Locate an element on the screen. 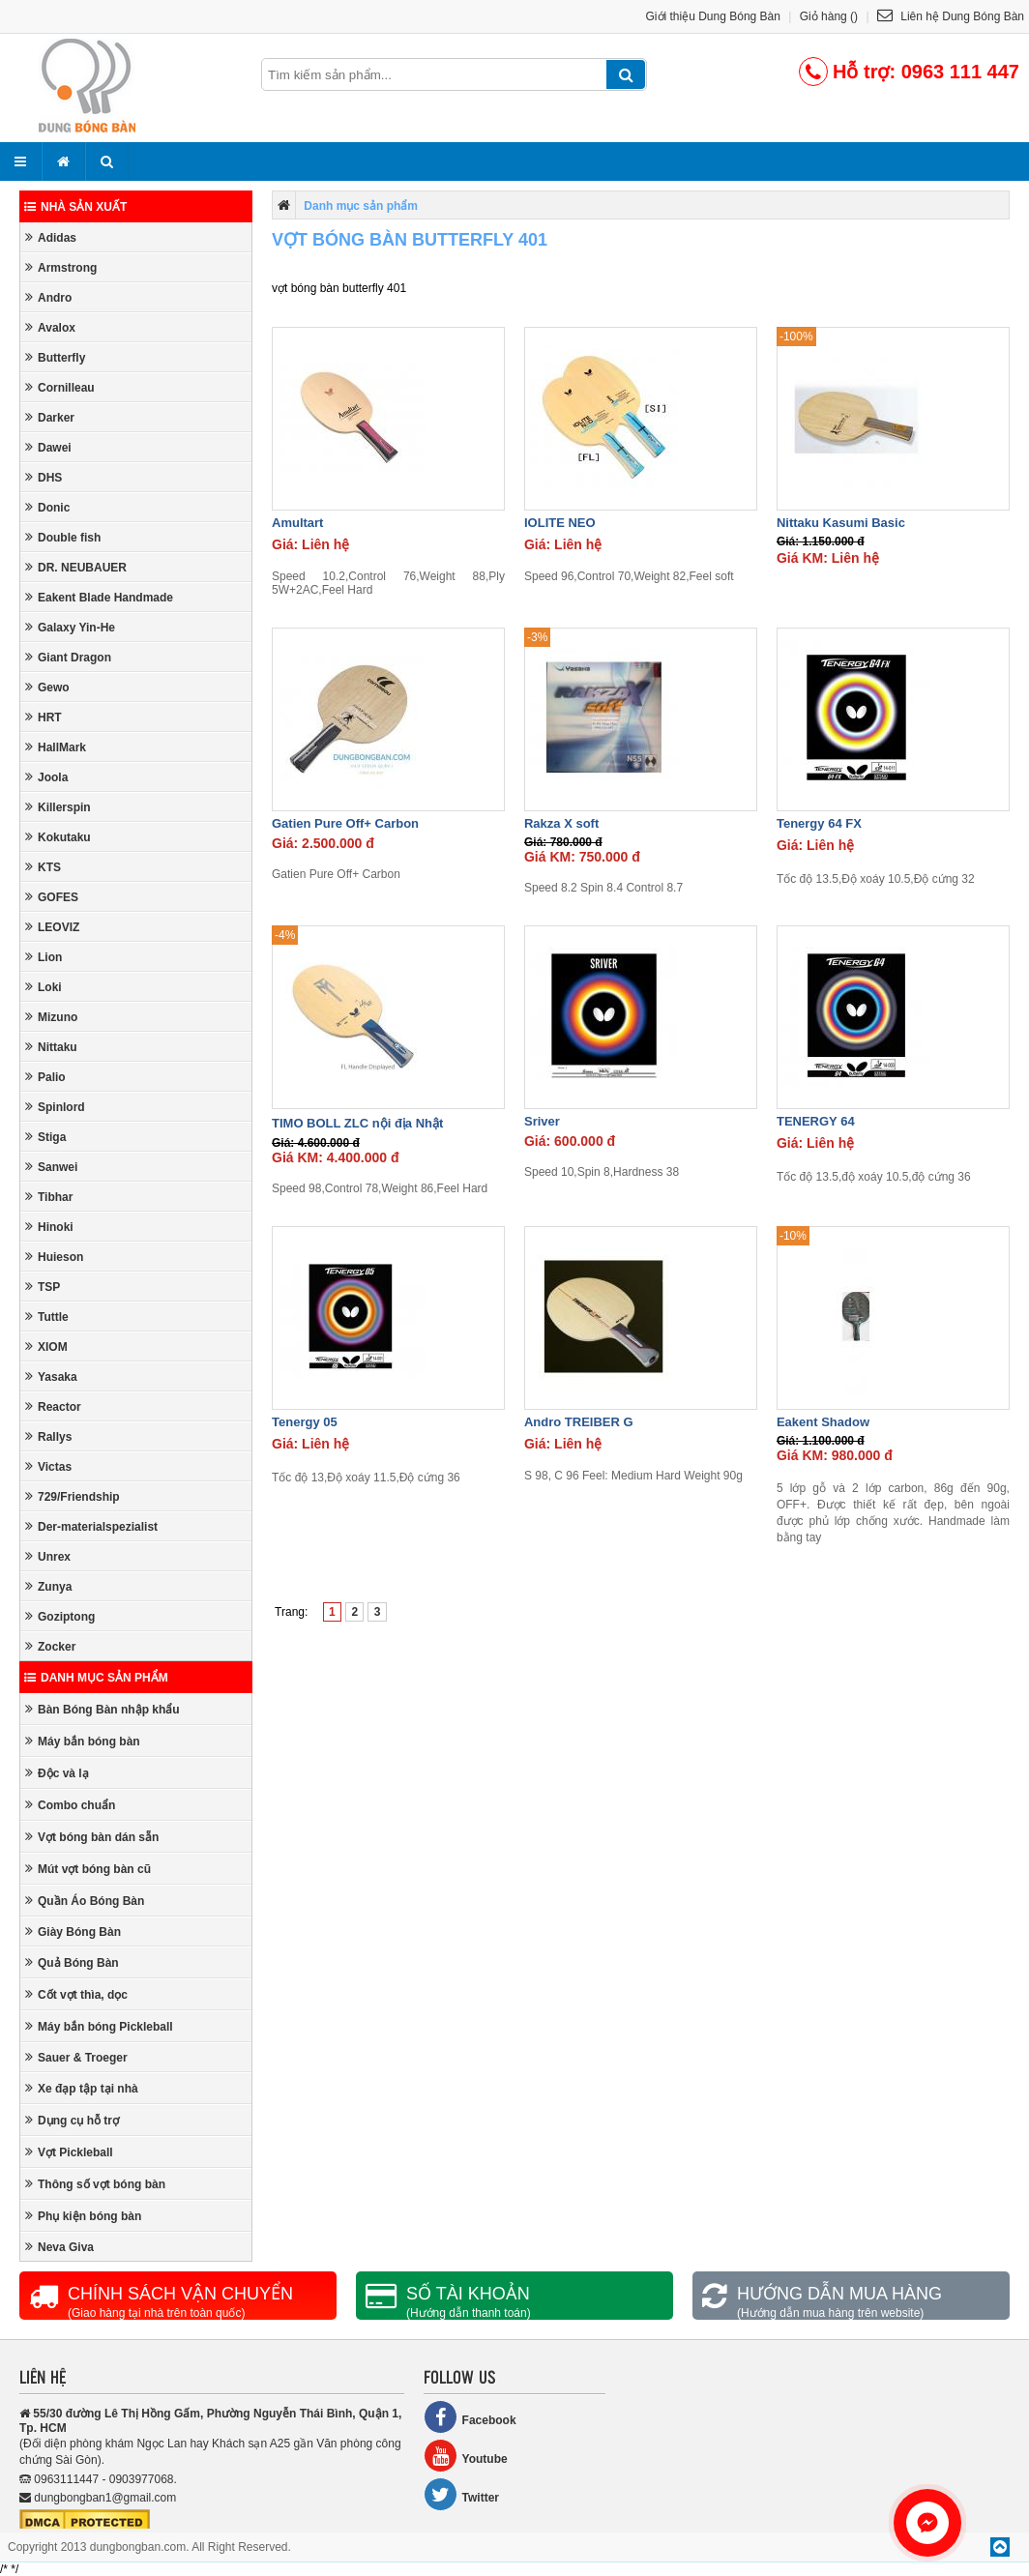 This screenshot has width=1029, height=2576. Xe đạp tập tại nhà is located at coordinates (81, 2088).